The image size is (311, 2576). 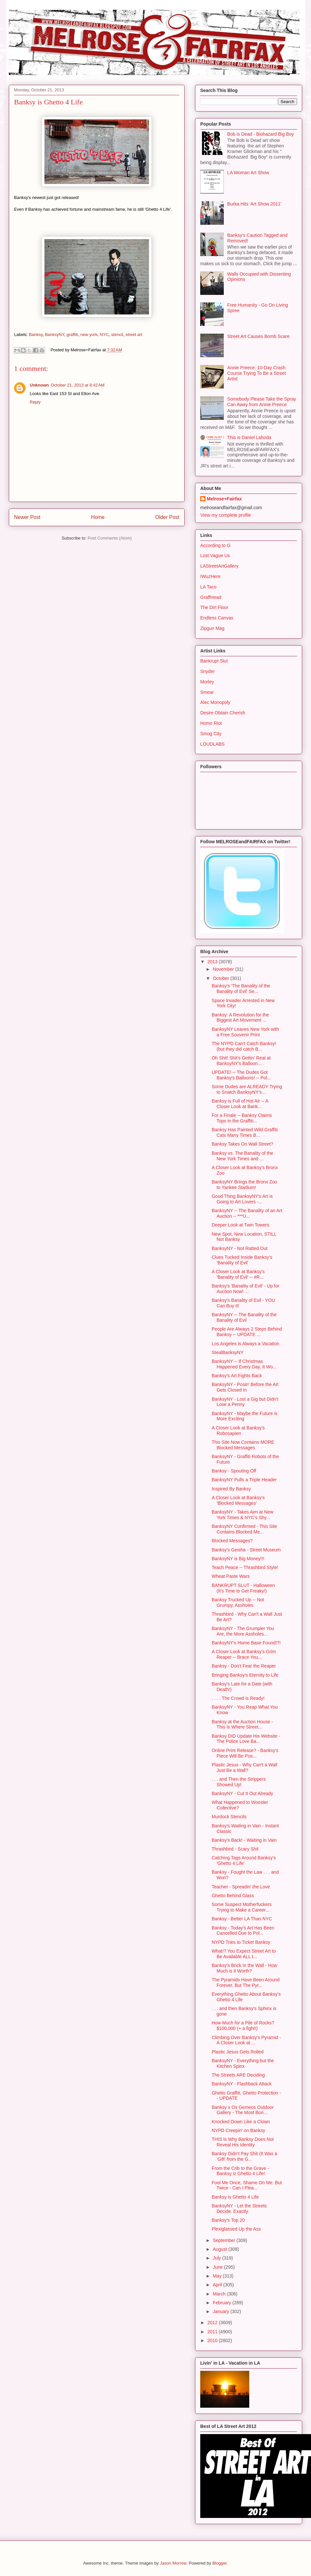 What do you see at coordinates (242, 1260) in the screenshot?
I see `Clues Tucked Inside Banksy's 'Banality of Evil'` at bounding box center [242, 1260].